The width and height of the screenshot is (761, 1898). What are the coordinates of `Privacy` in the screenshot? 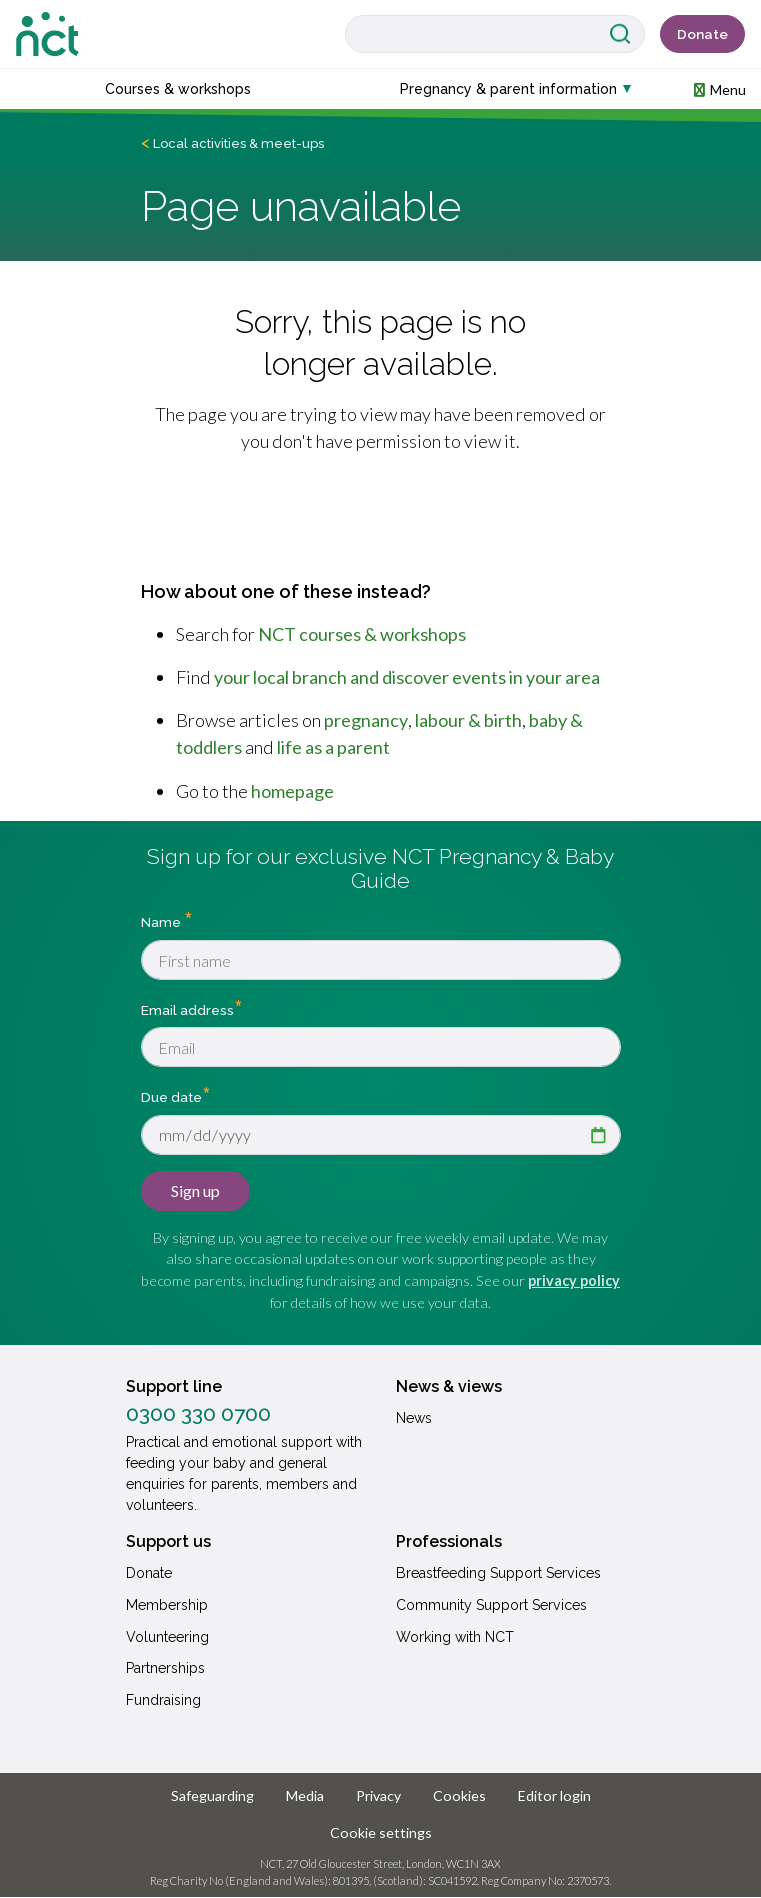 It's located at (378, 1795).